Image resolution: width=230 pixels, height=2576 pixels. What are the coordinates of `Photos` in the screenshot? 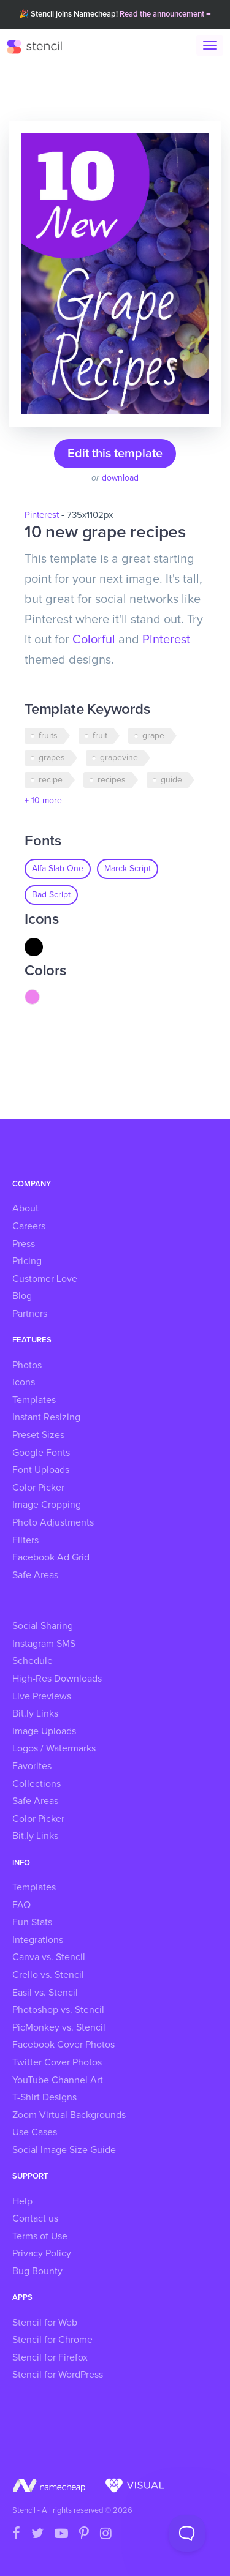 It's located at (27, 1365).